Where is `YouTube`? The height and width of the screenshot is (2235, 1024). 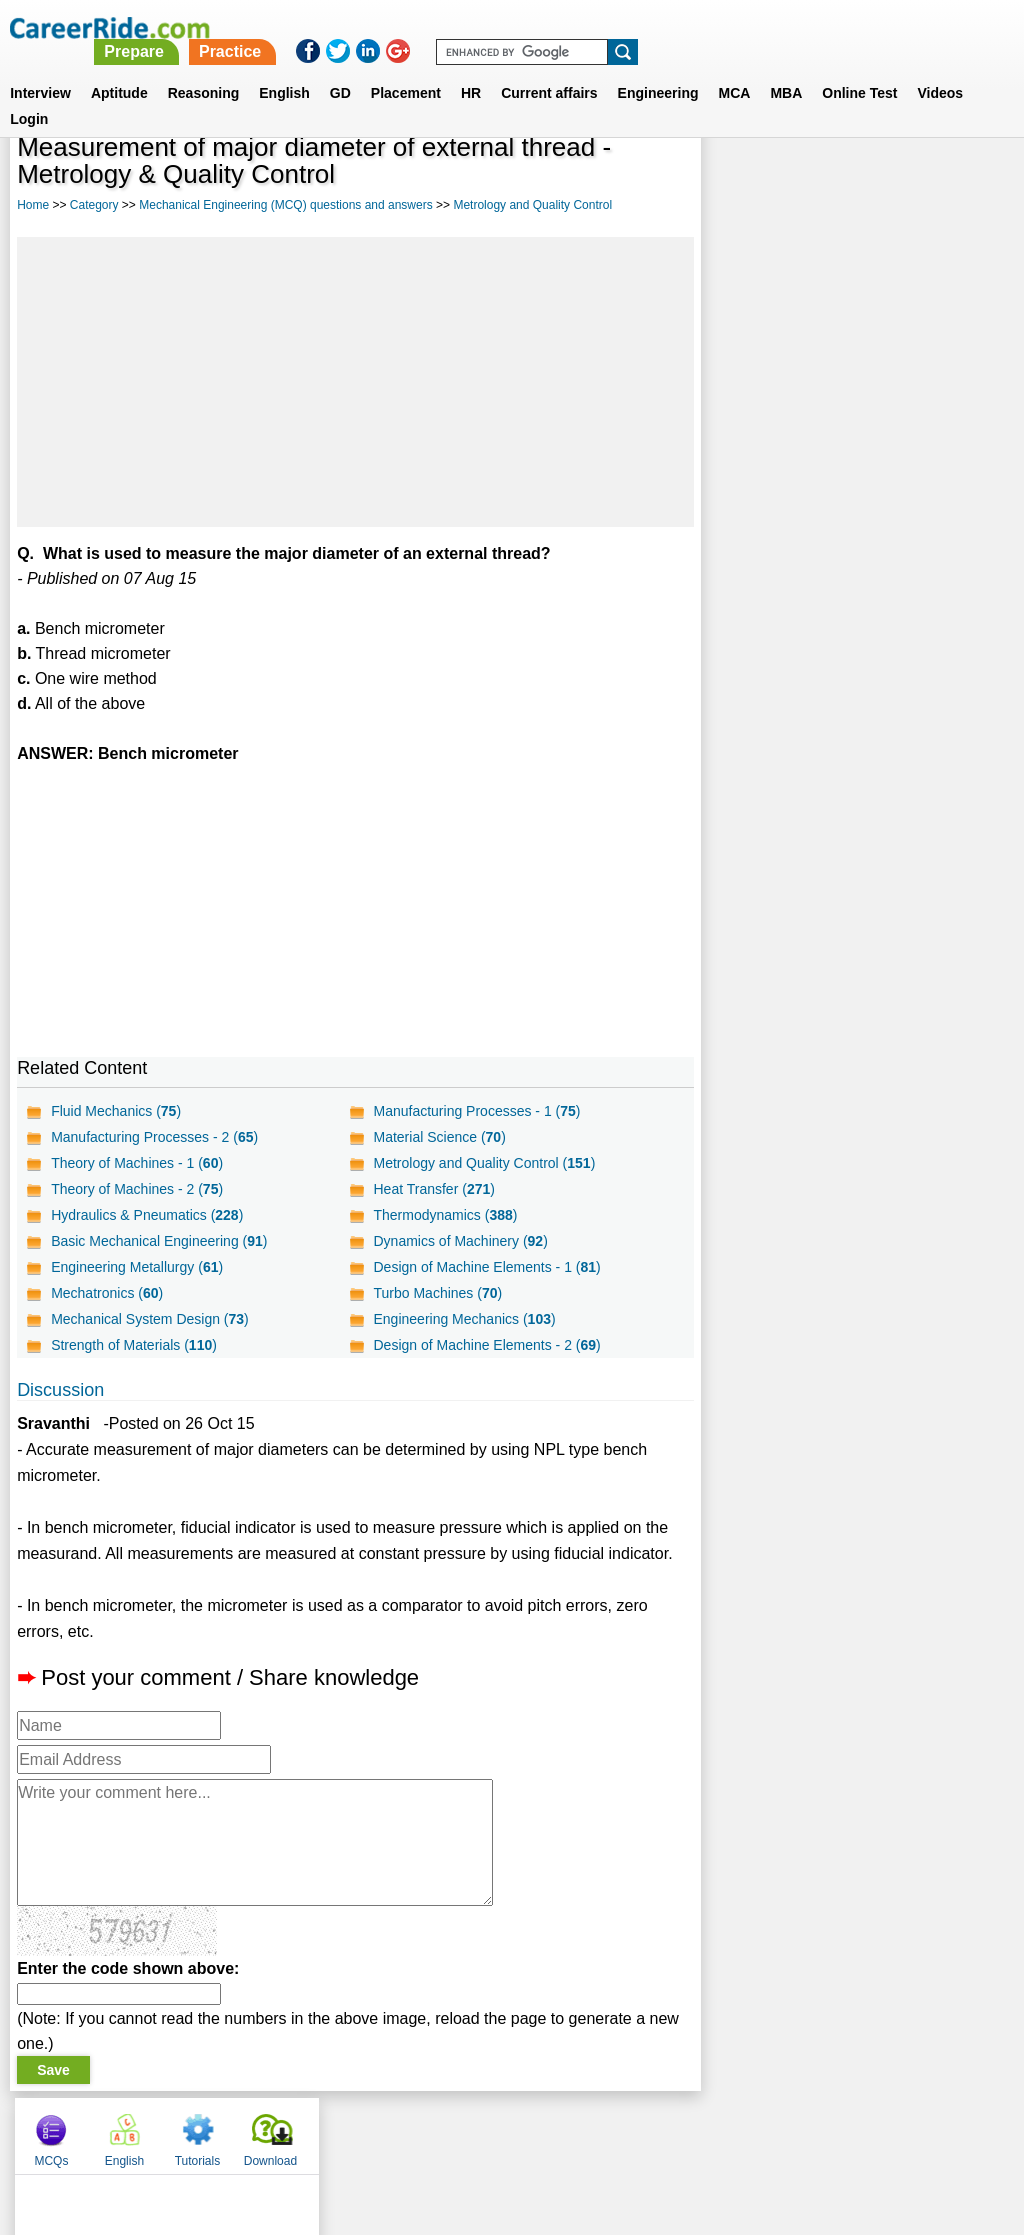
YouTube is located at coordinates (653, 2131).